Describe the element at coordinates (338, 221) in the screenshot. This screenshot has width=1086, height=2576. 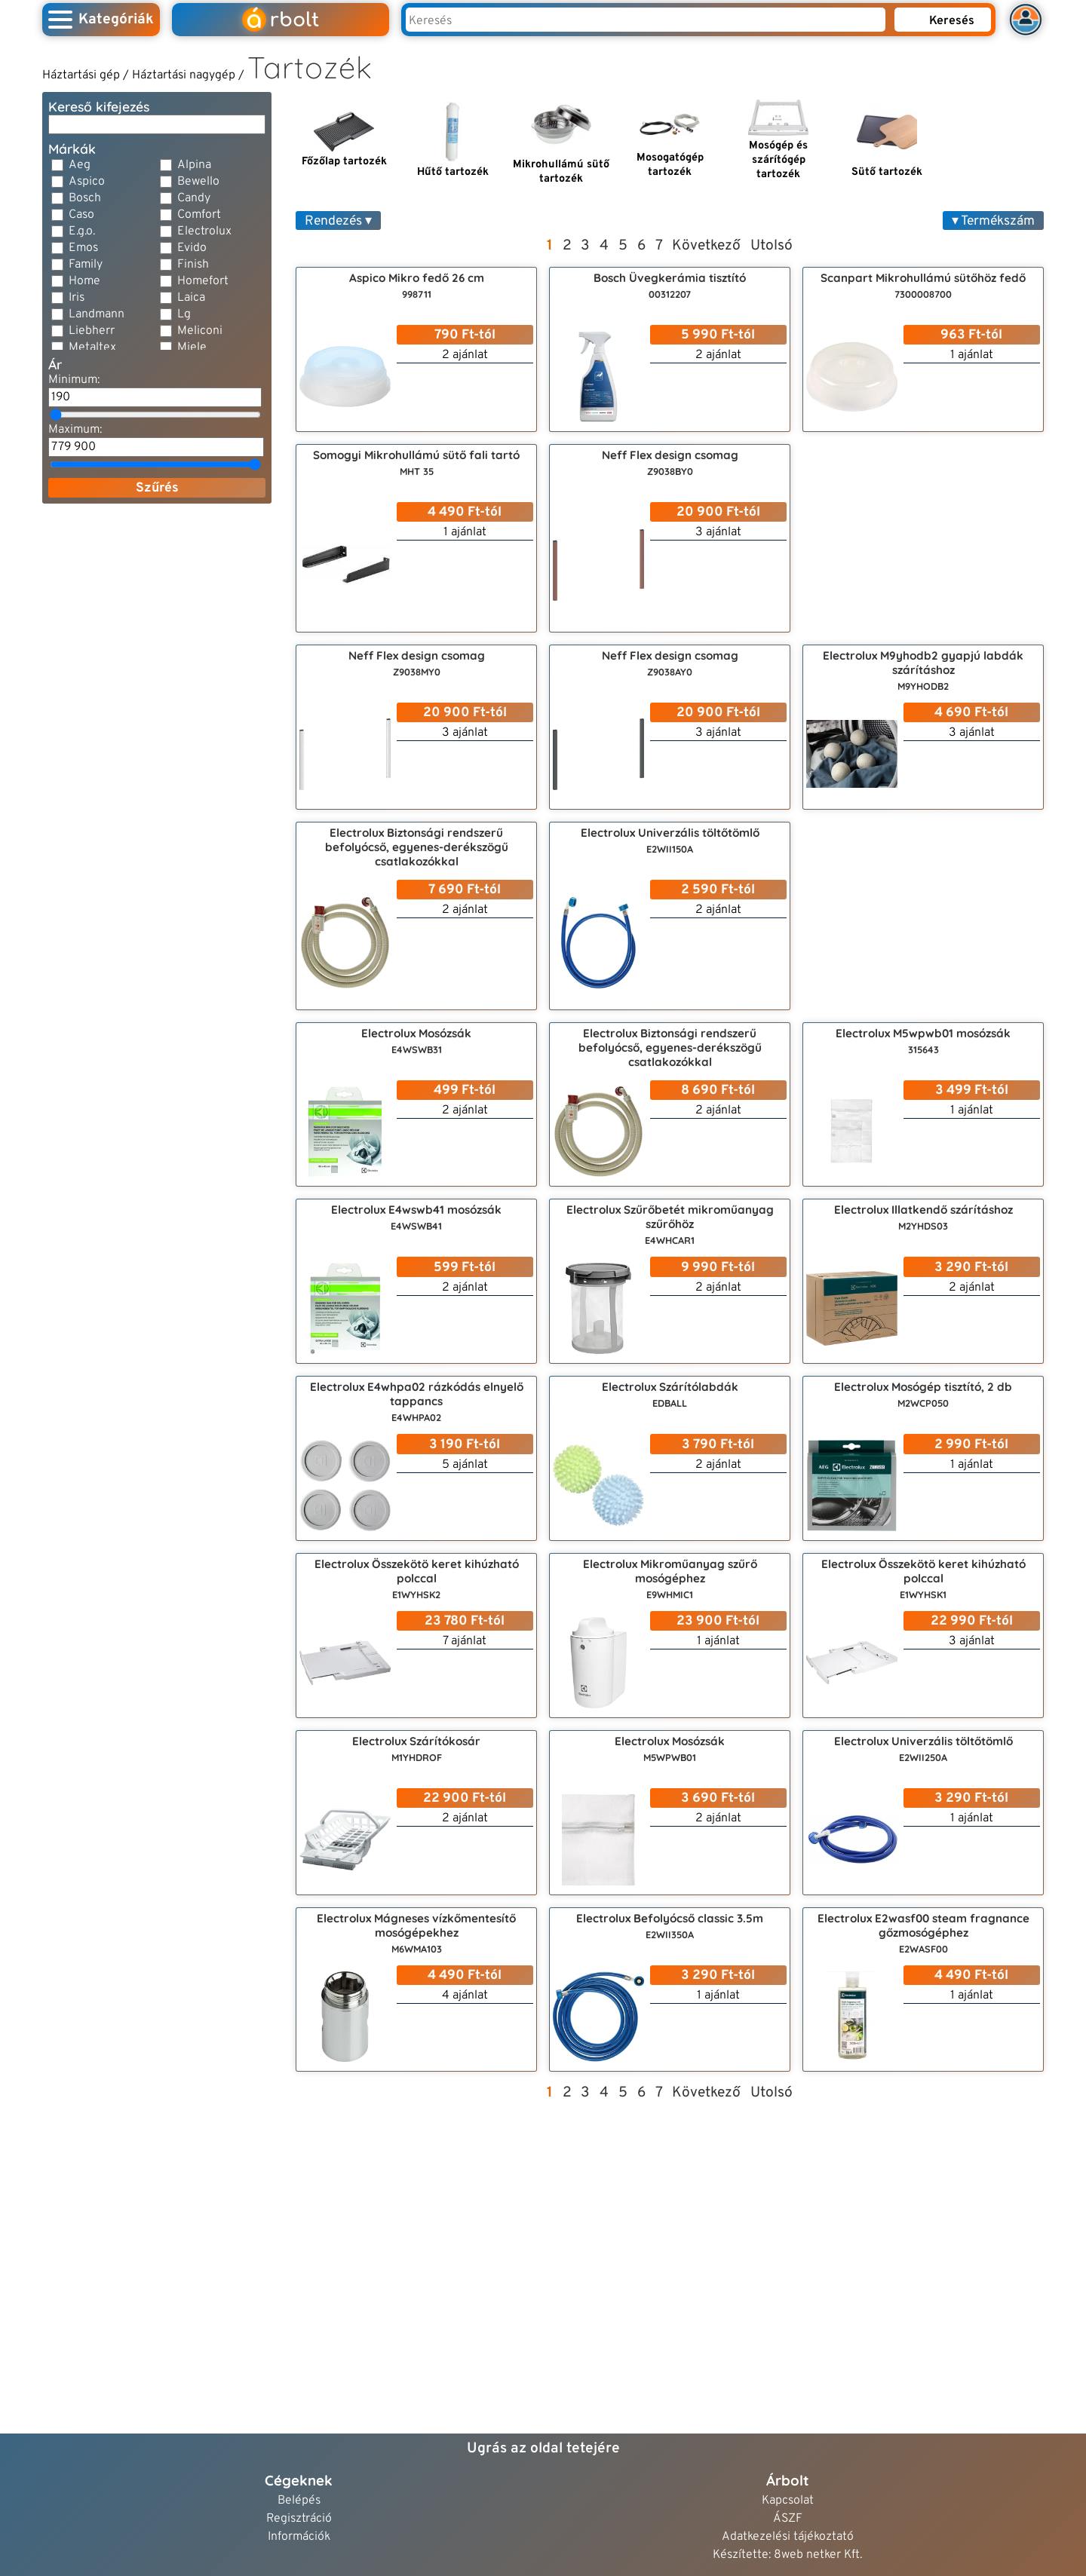
I see `Rendezés ▾` at that location.